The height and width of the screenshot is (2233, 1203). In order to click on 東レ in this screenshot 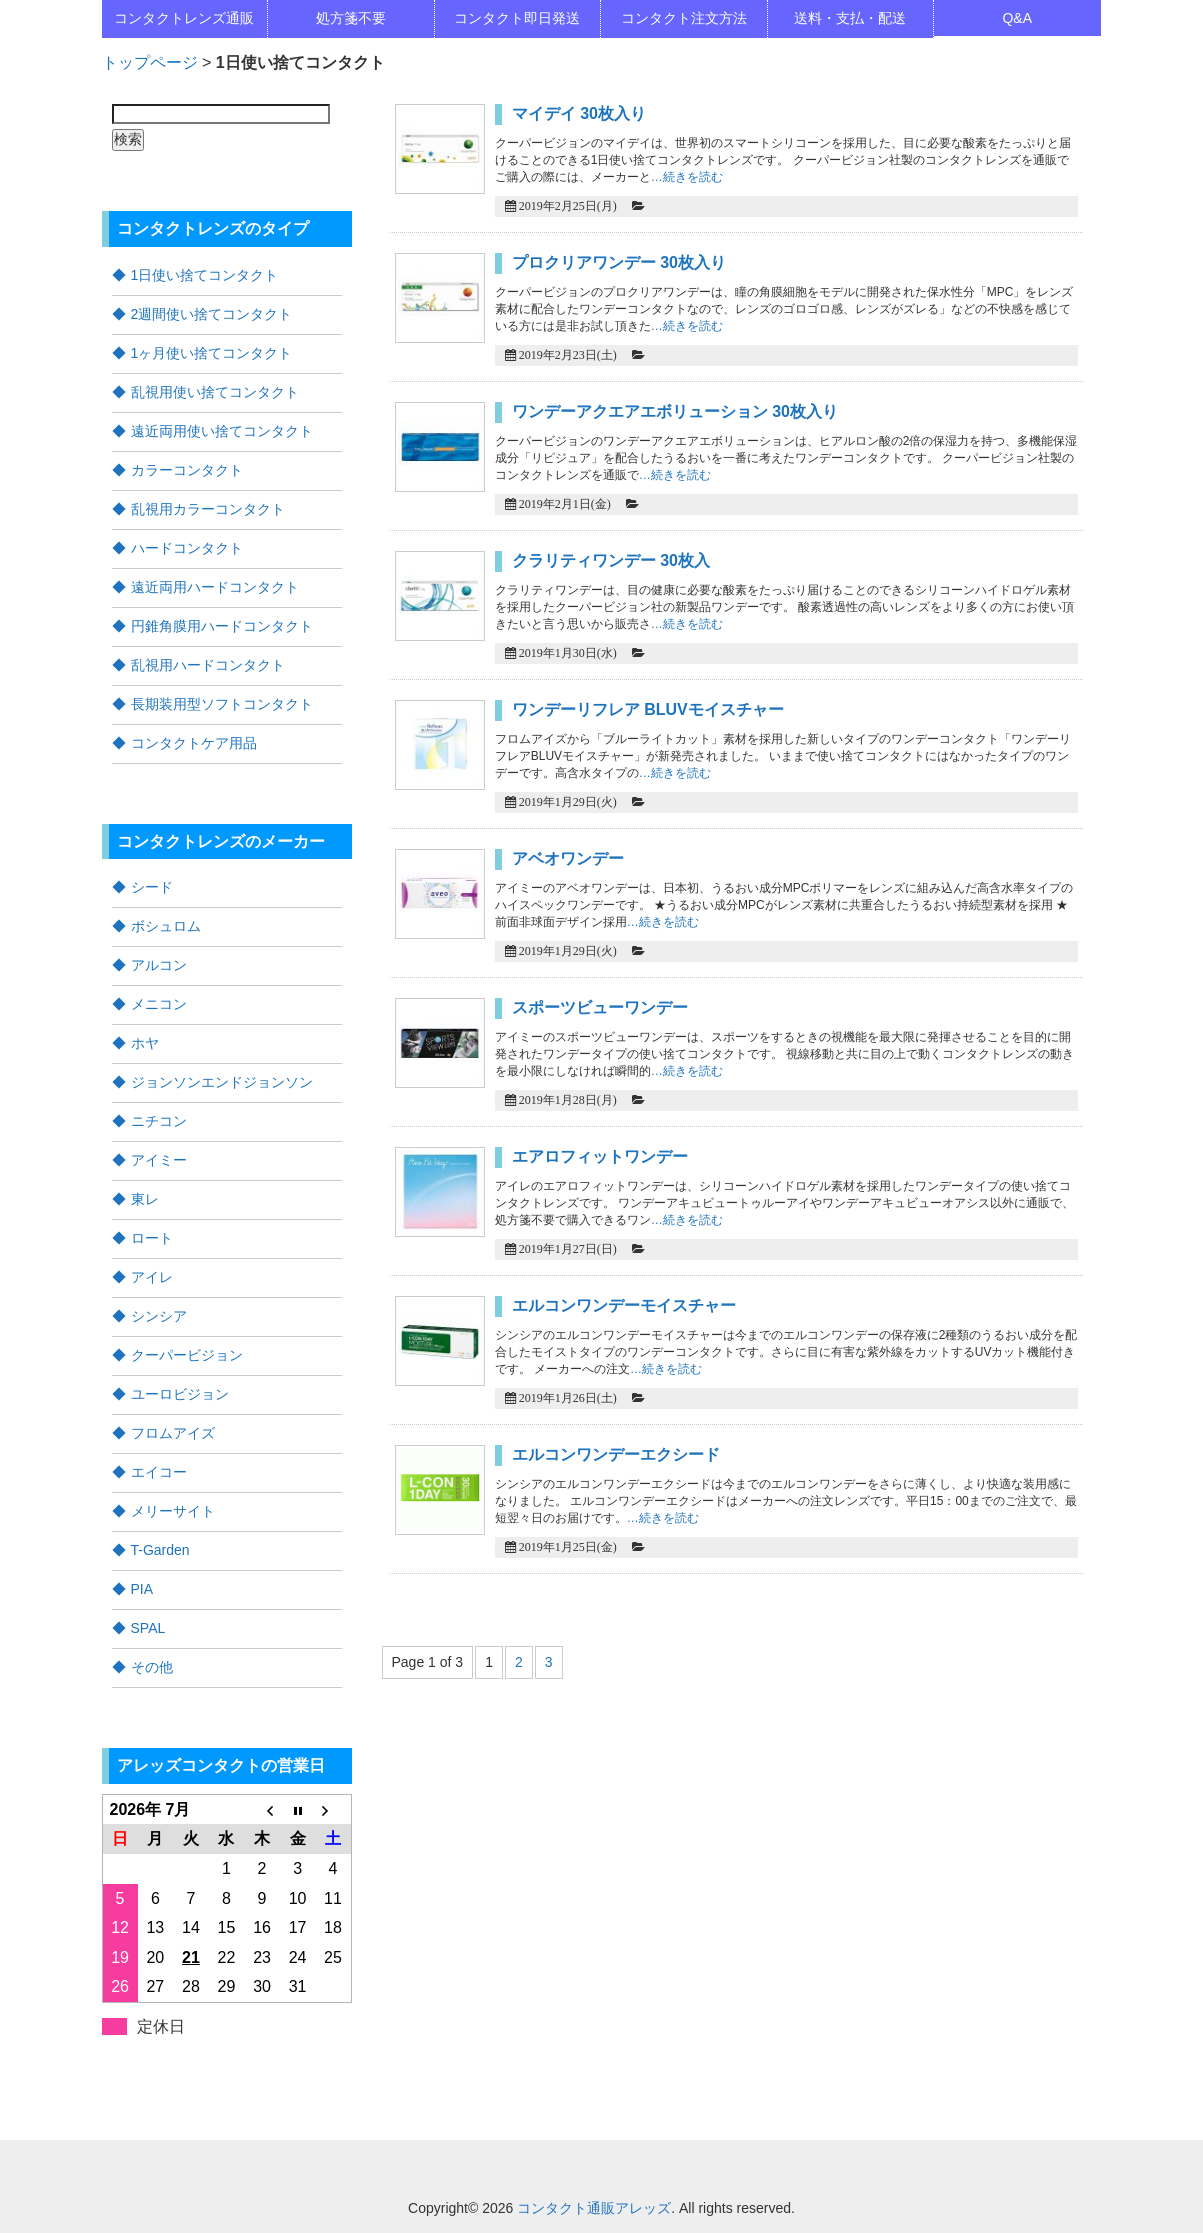, I will do `click(145, 1199)`.